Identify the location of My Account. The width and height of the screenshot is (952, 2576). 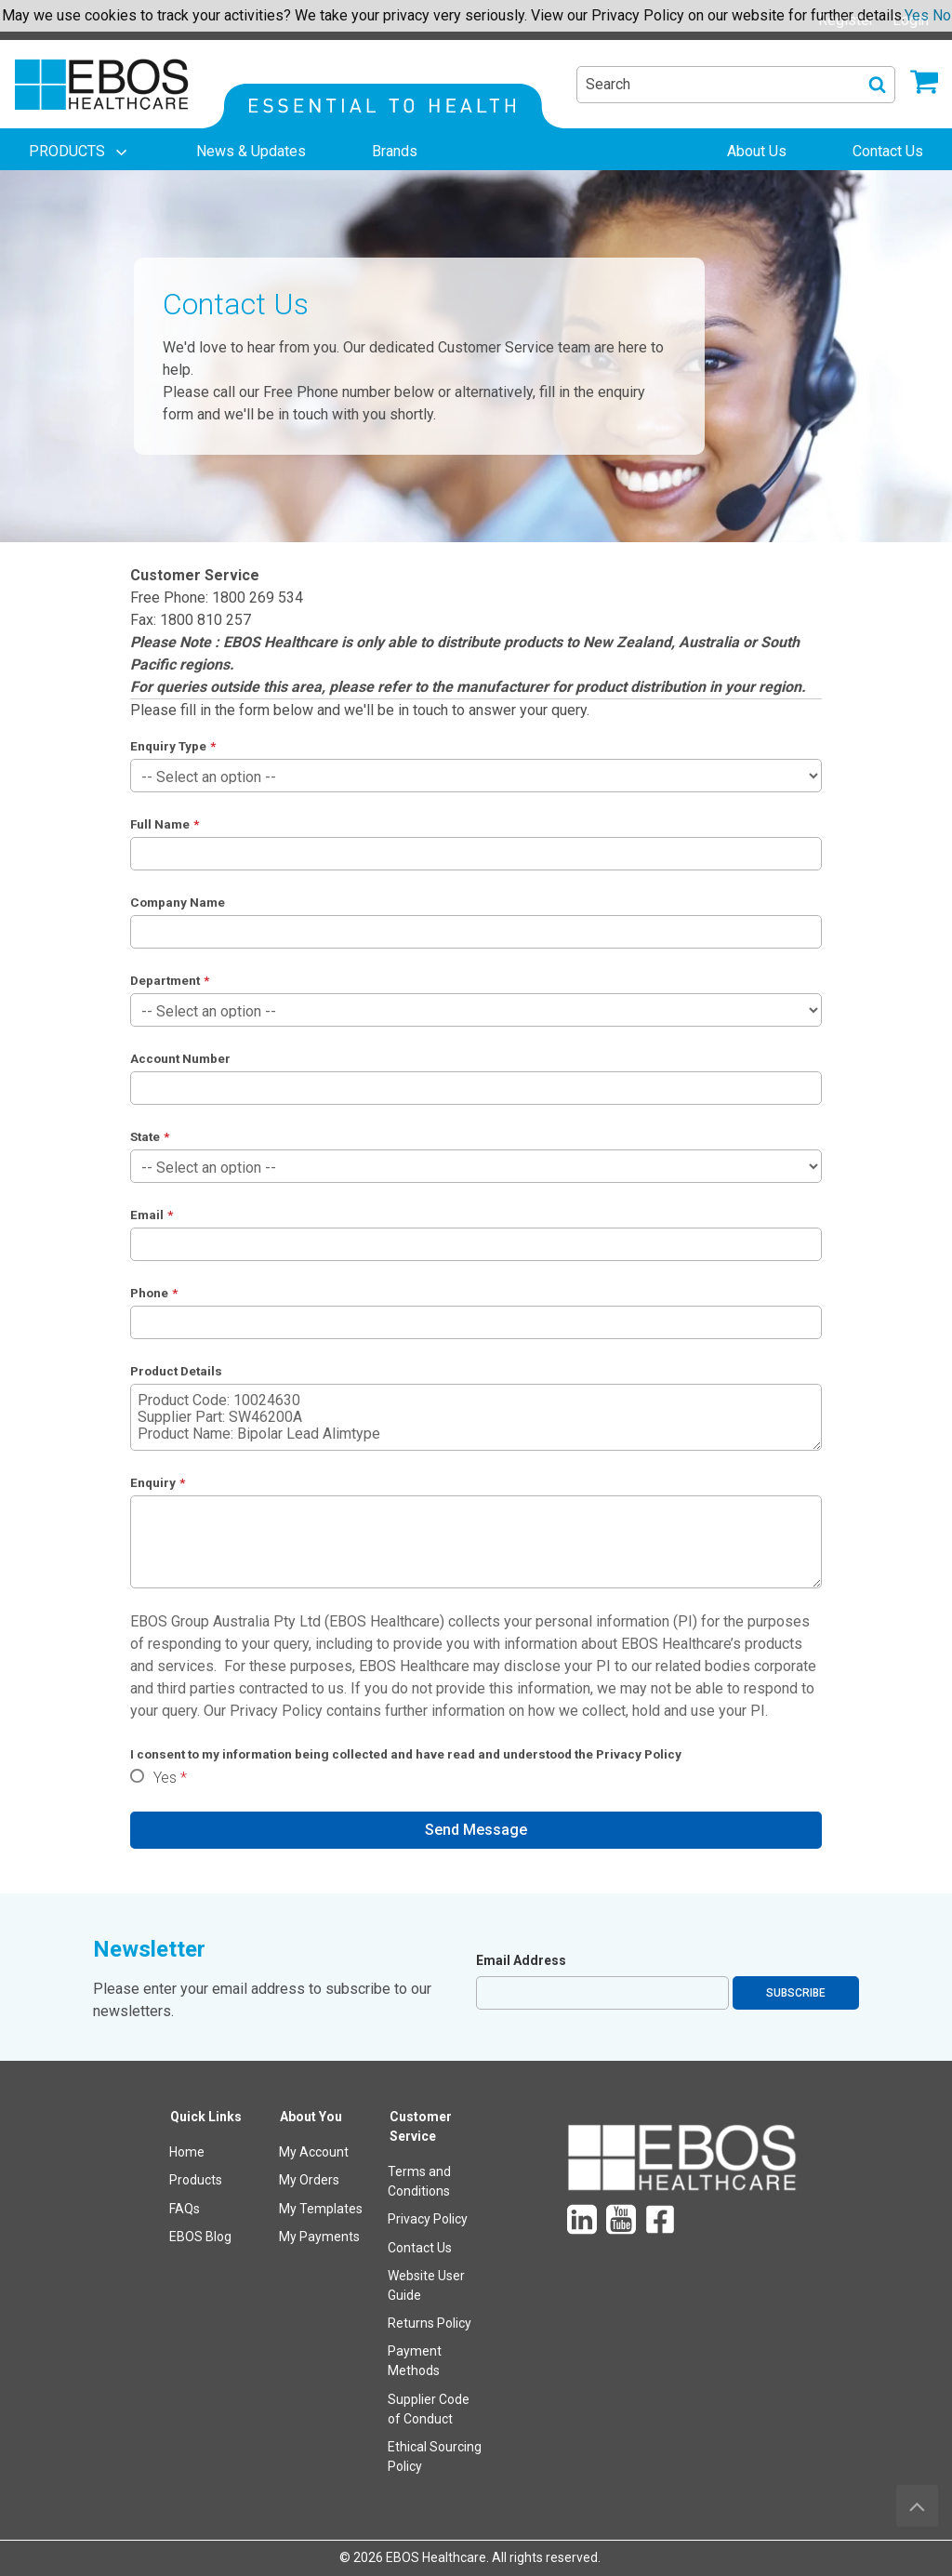
(314, 2151).